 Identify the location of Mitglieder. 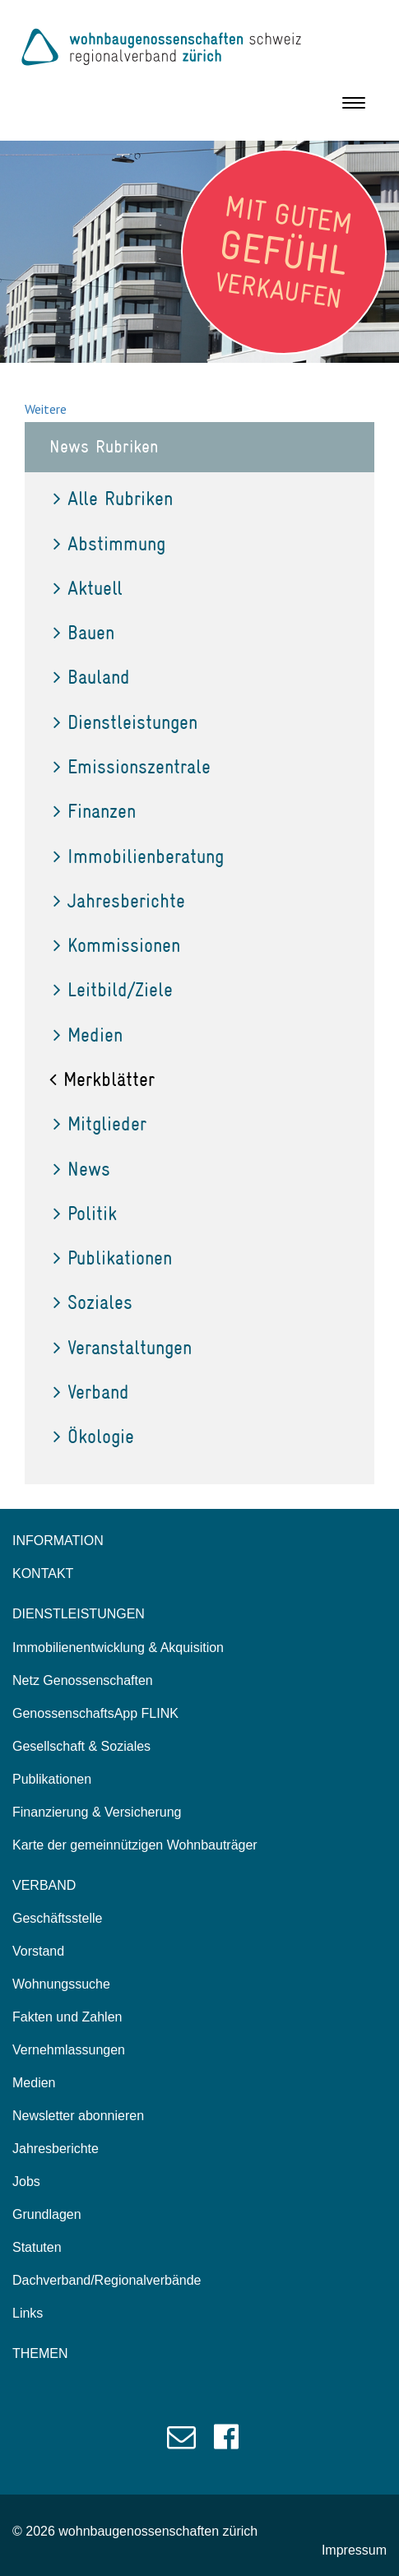
(99, 1123).